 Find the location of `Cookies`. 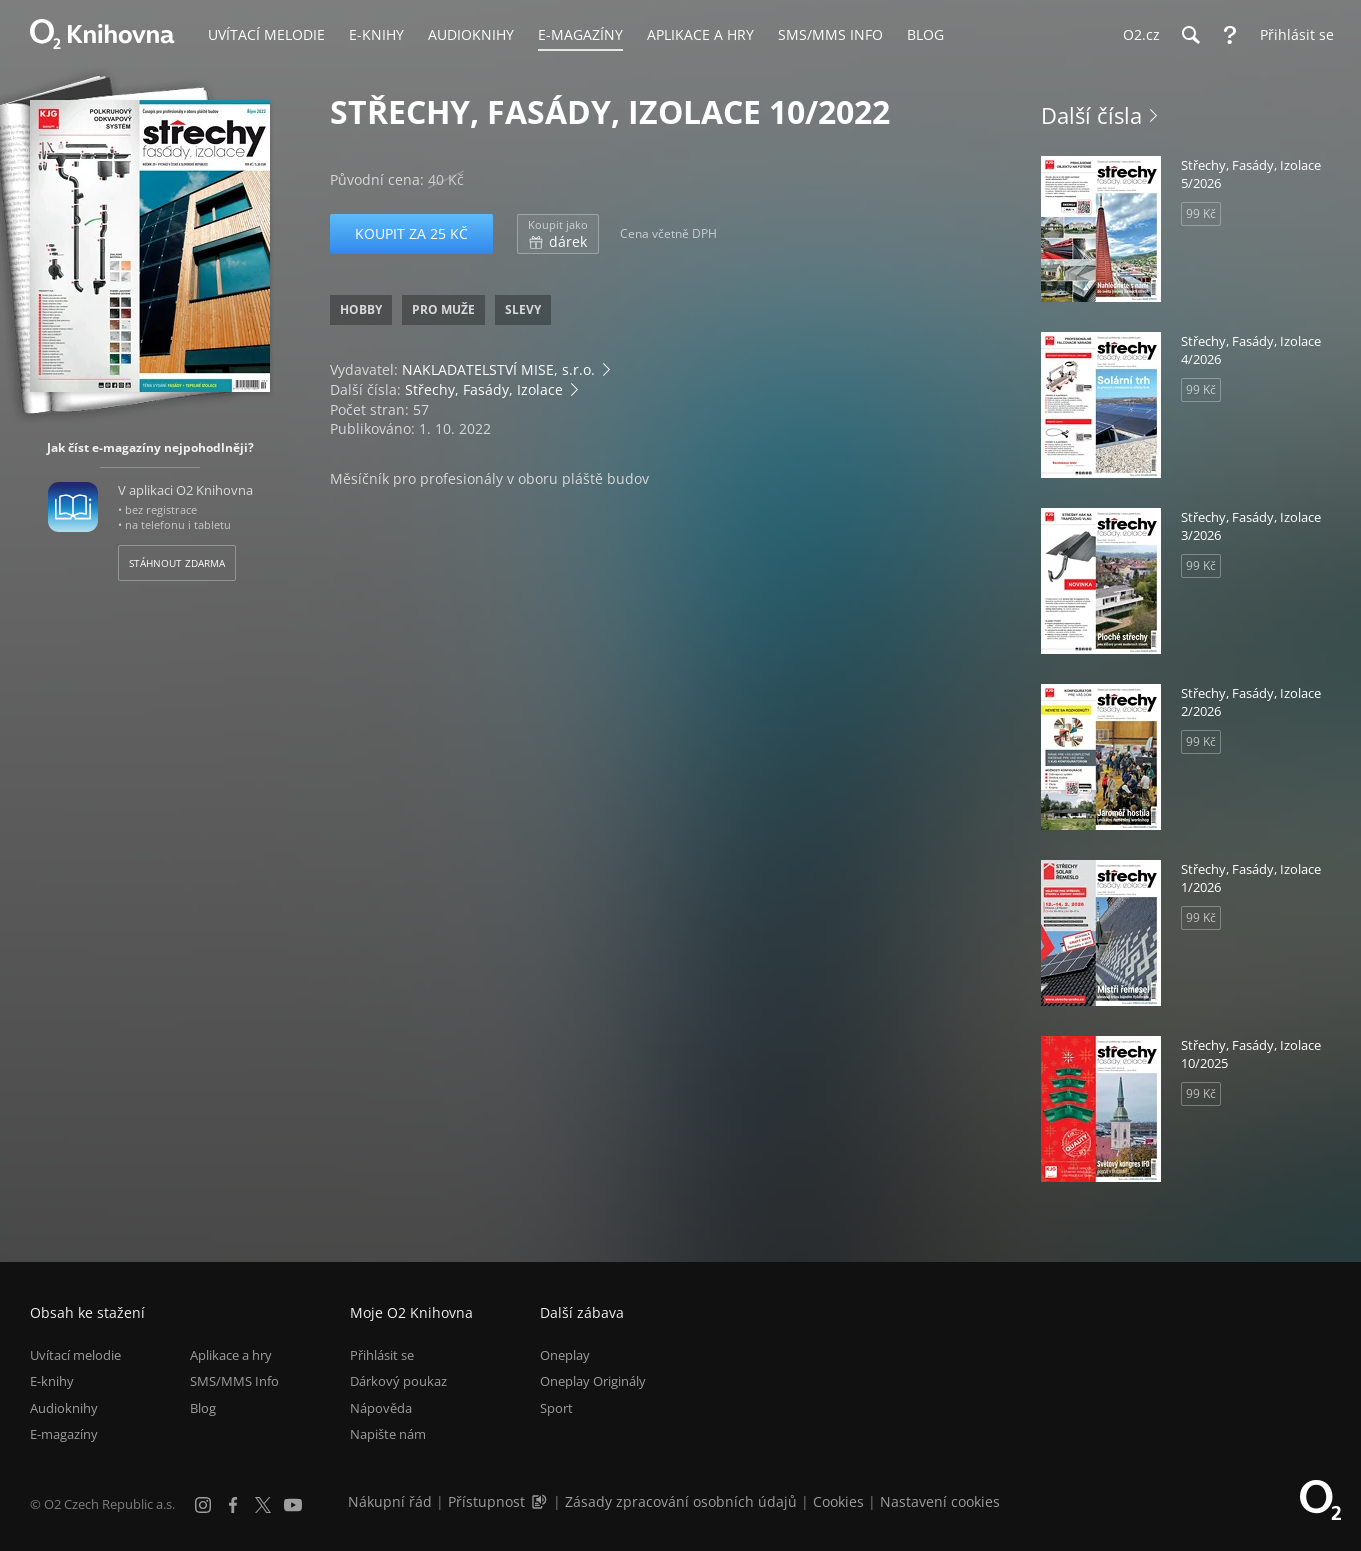

Cookies is located at coordinates (838, 1501).